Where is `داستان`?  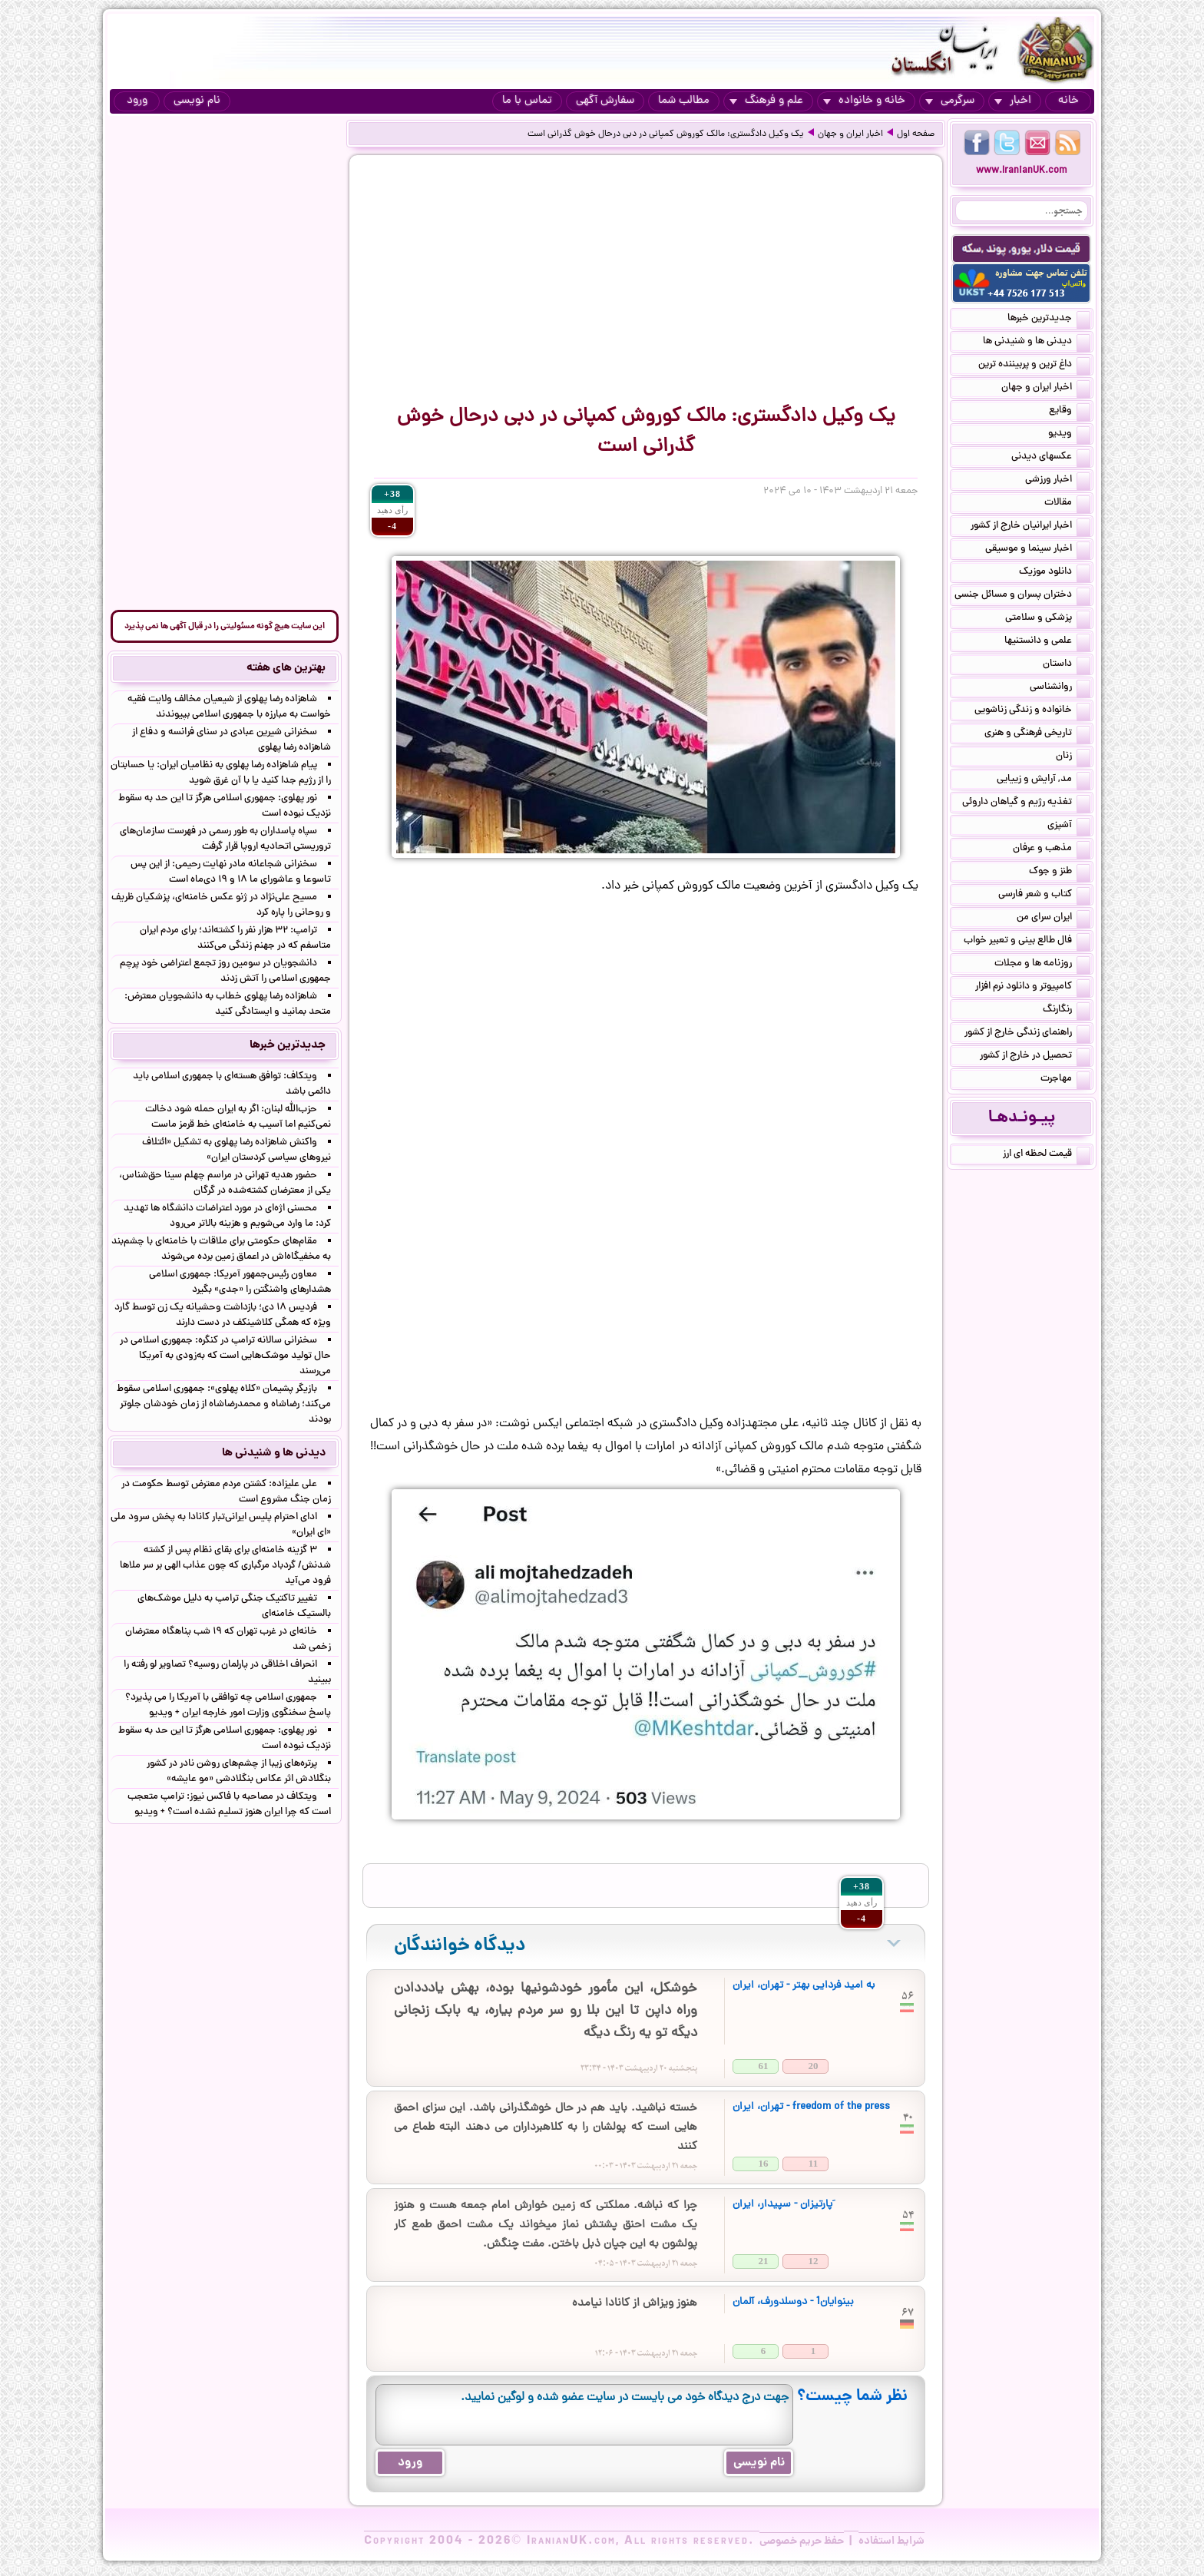 داستان is located at coordinates (1066, 665).